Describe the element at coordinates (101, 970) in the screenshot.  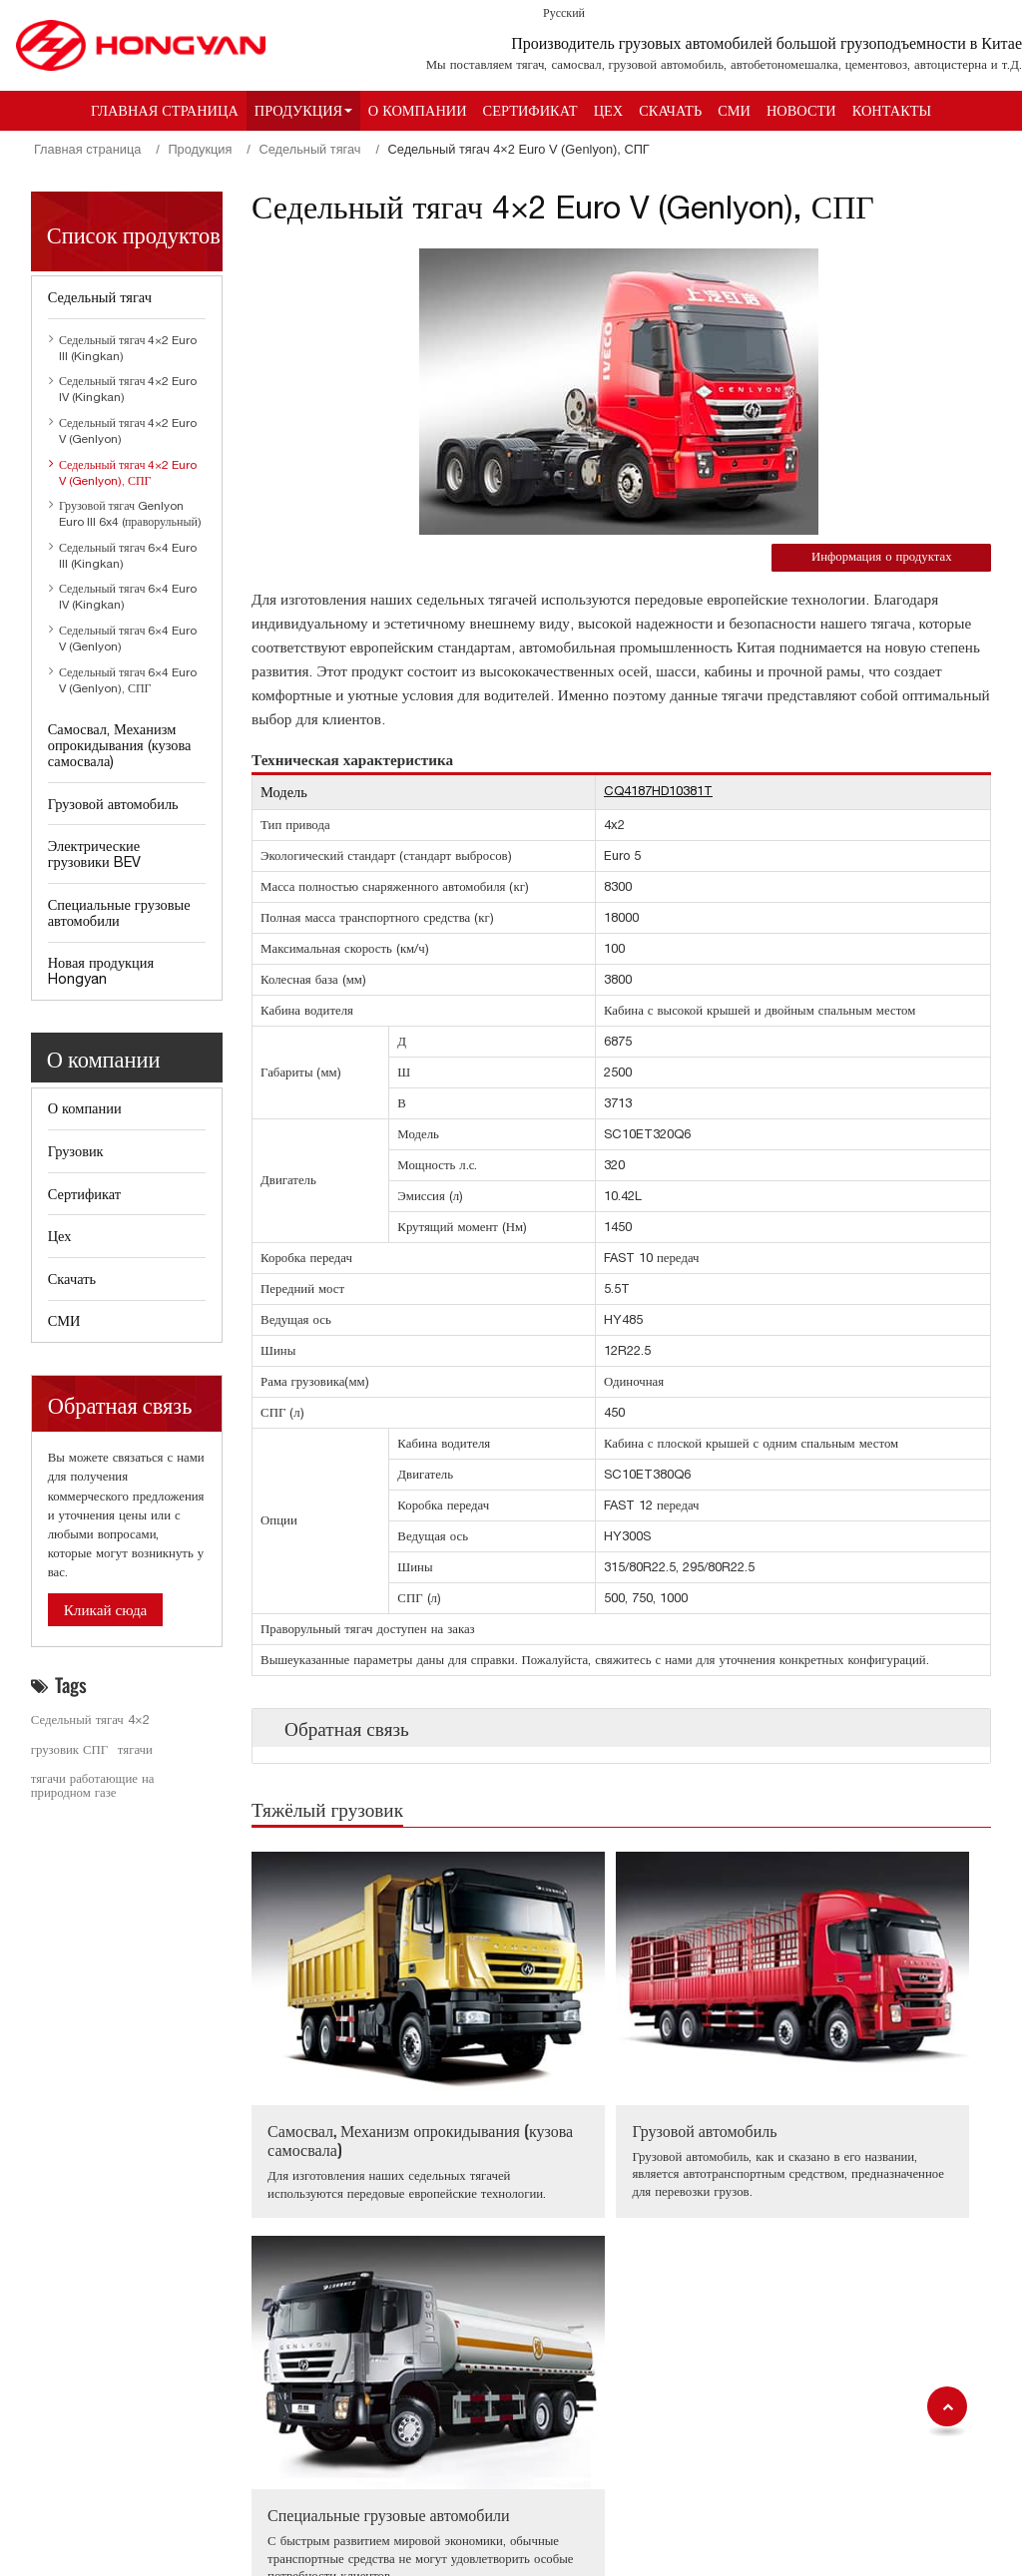
I see `Новая продукция Hongyan` at that location.